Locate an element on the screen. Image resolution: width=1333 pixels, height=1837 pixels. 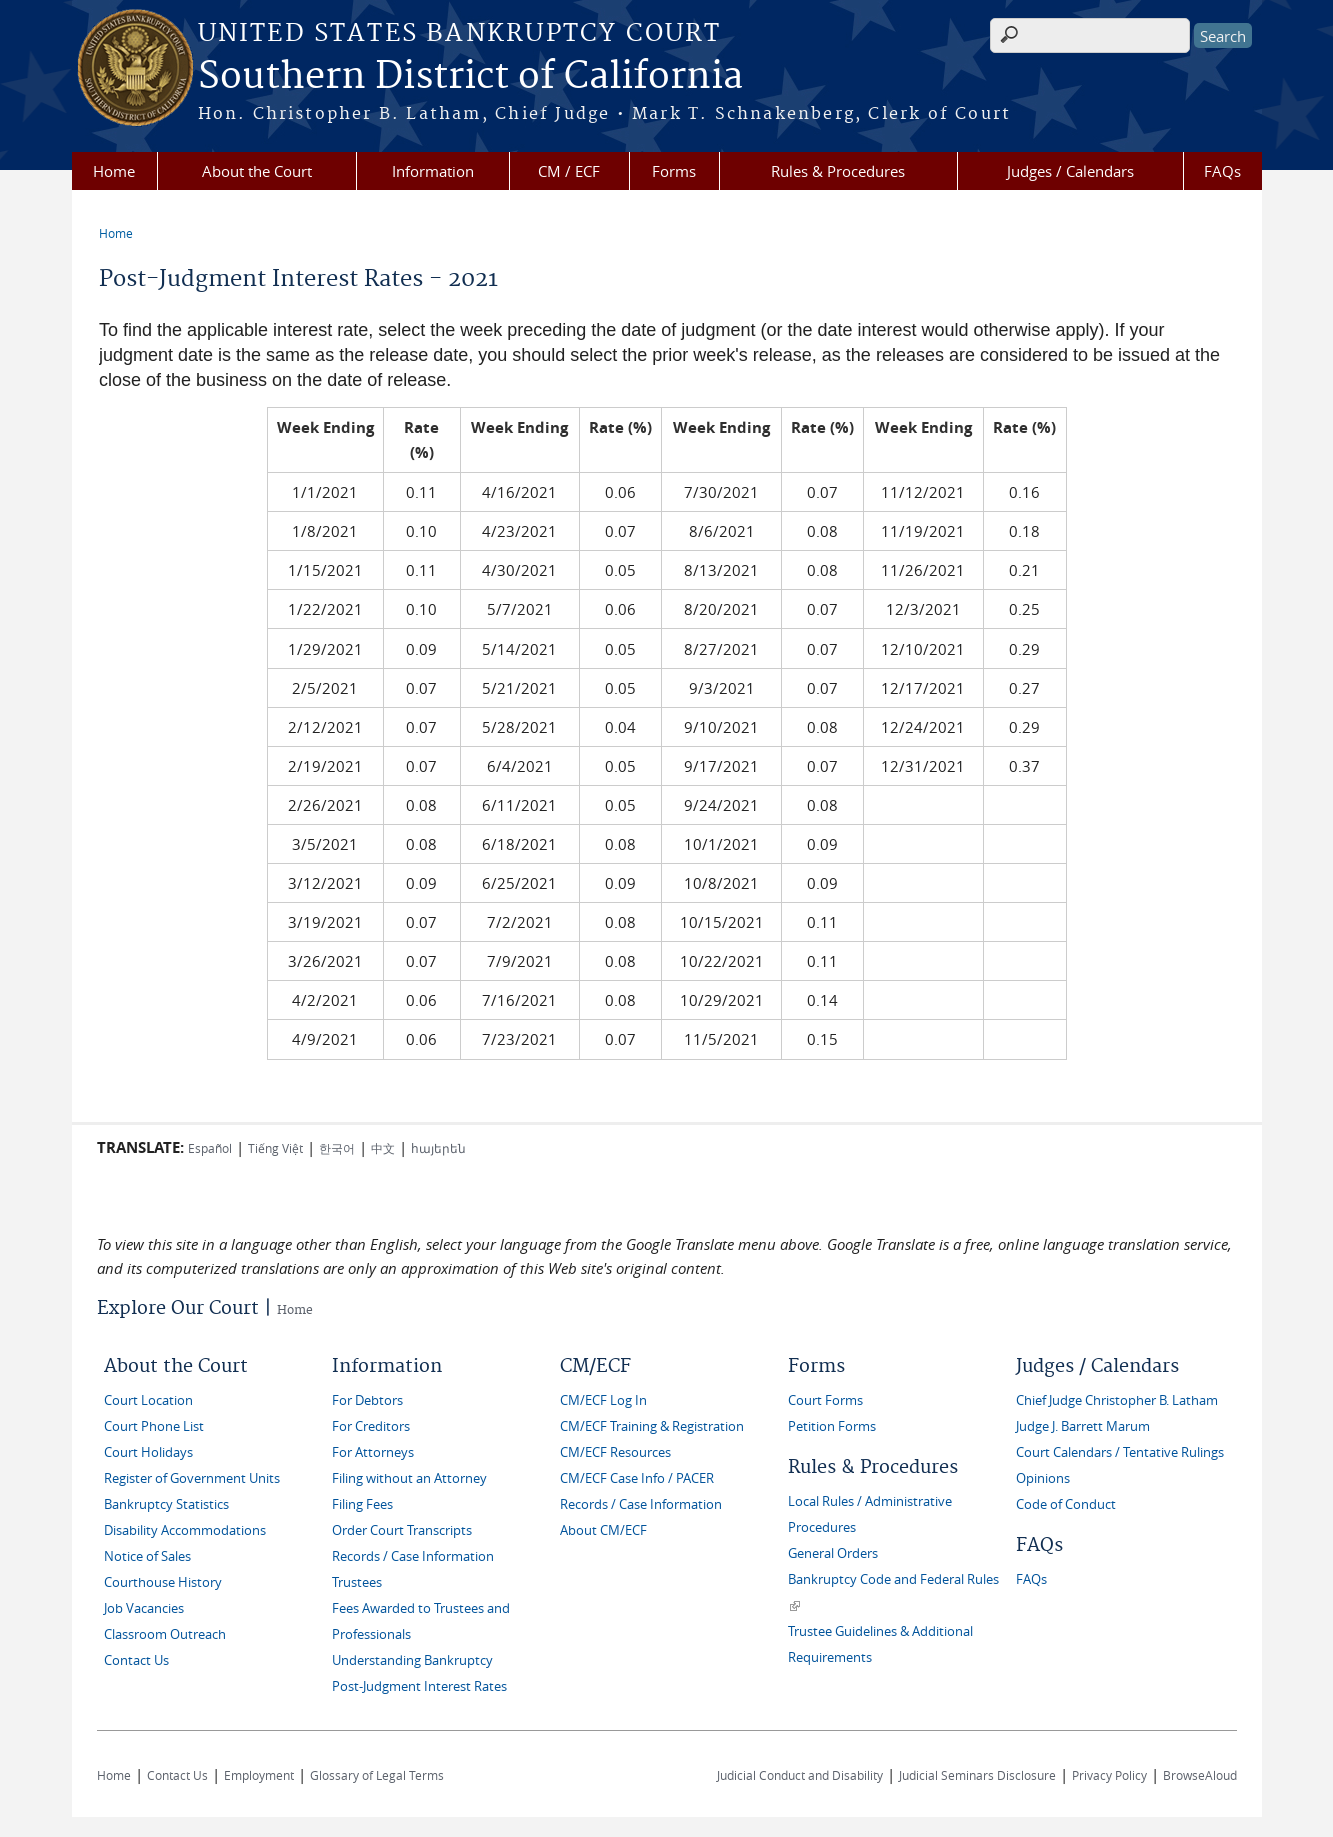
Home is located at coordinates (114, 171).